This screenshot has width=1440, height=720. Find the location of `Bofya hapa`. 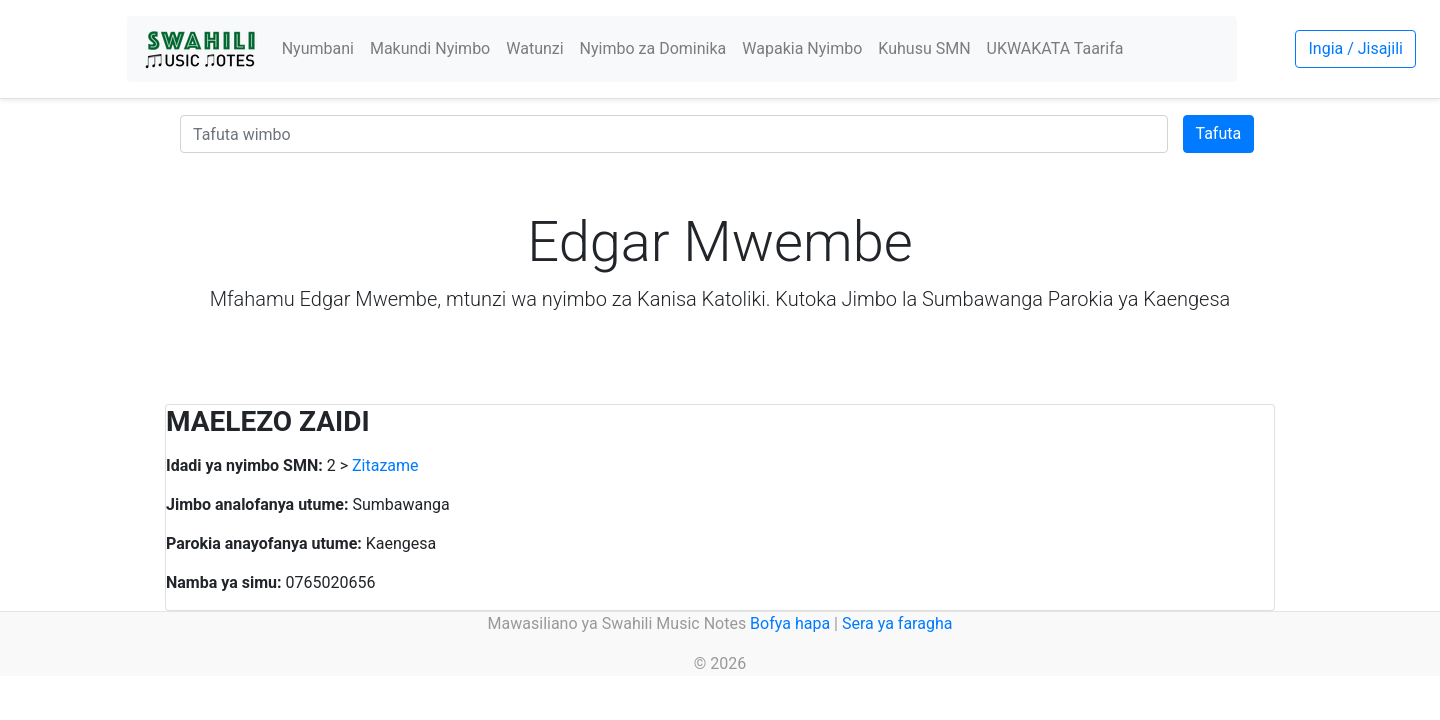

Bofya hapa is located at coordinates (790, 623).